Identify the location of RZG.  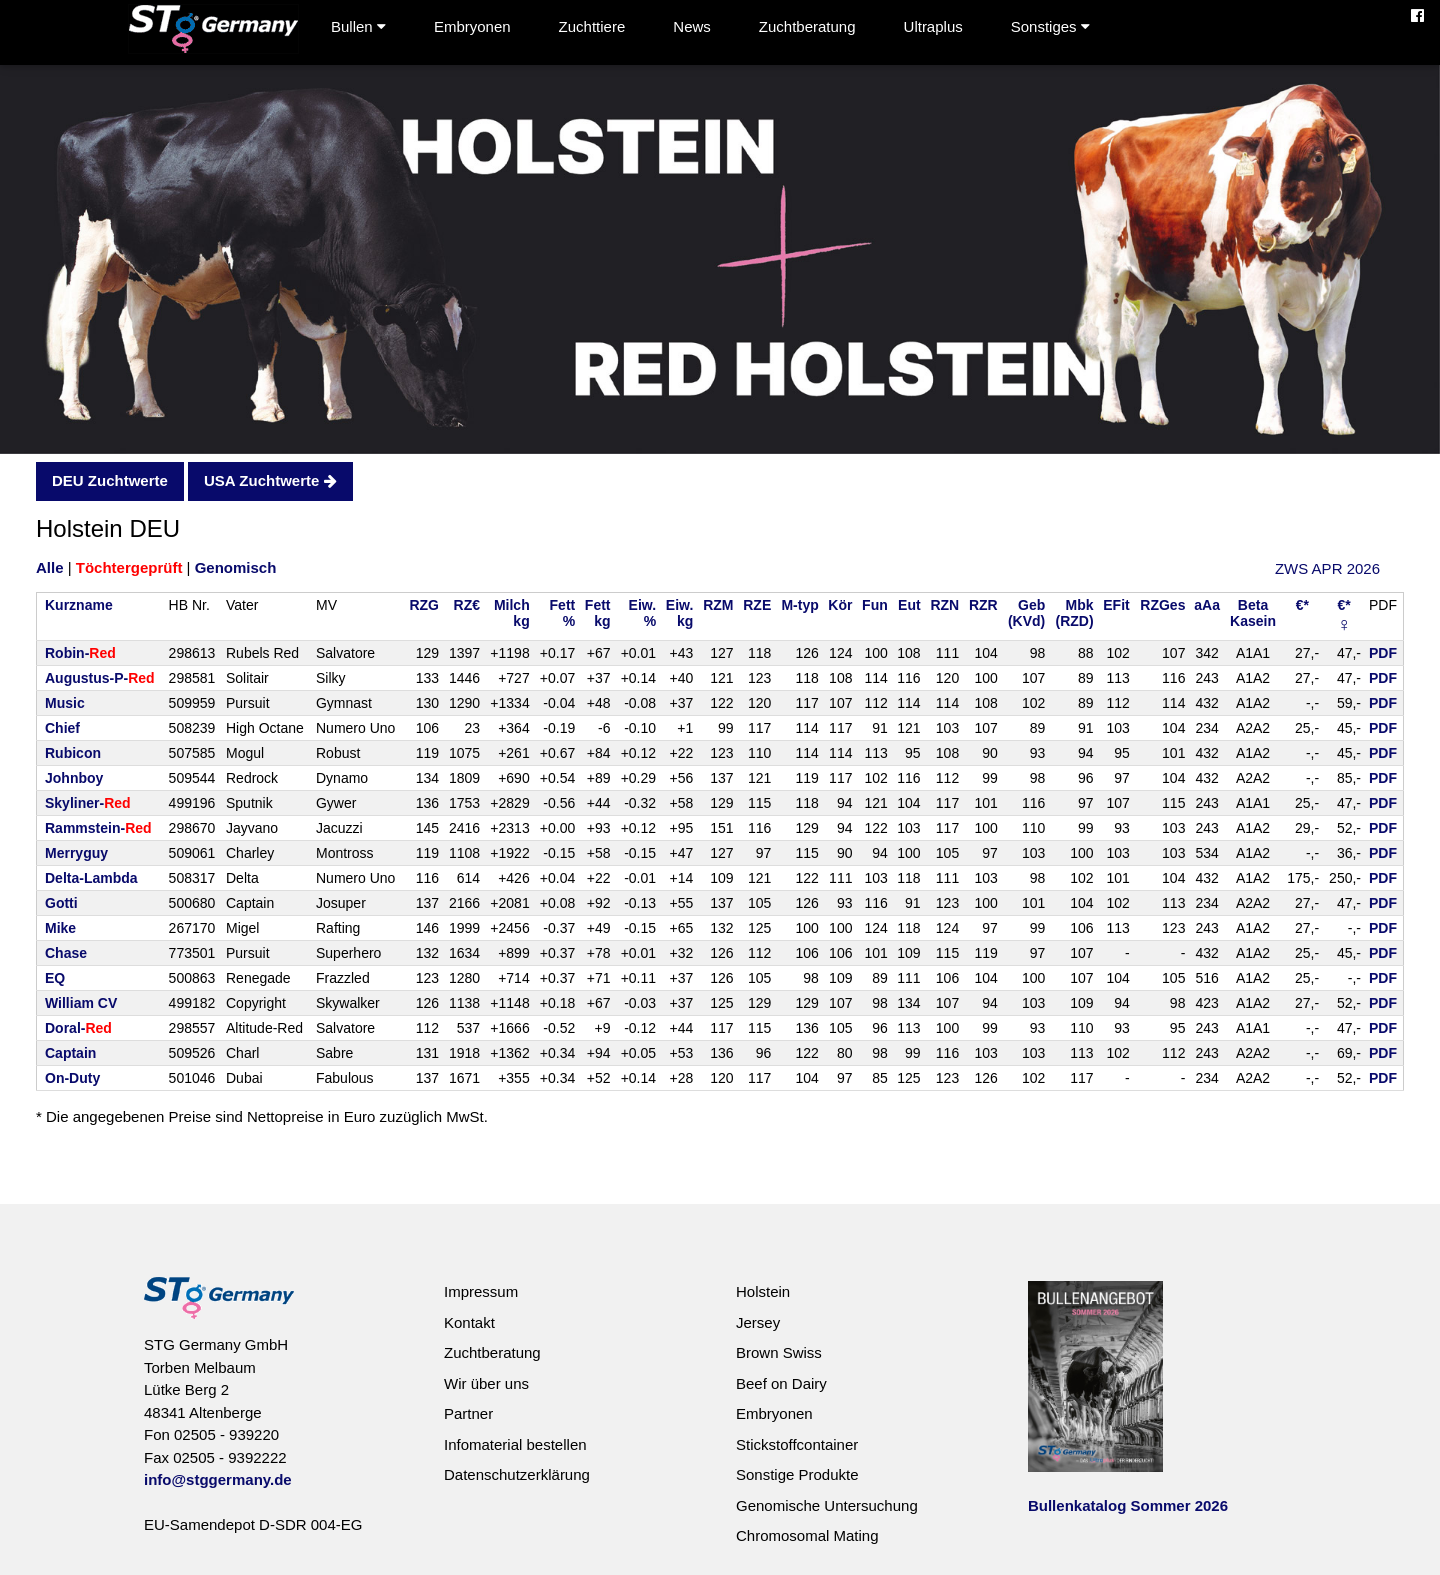
(424, 605).